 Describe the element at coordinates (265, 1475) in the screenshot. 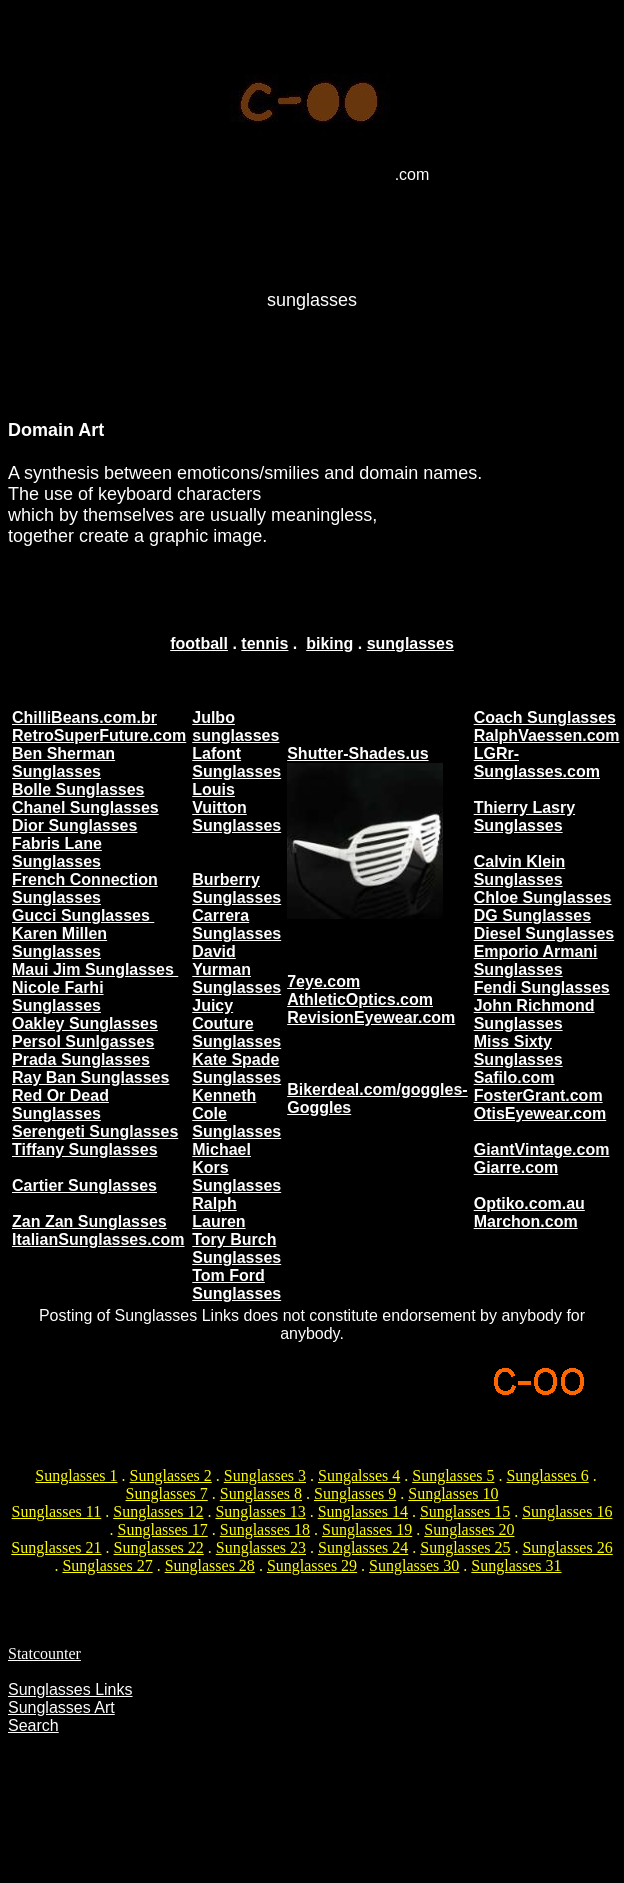

I see `Sunglasses 3` at that location.